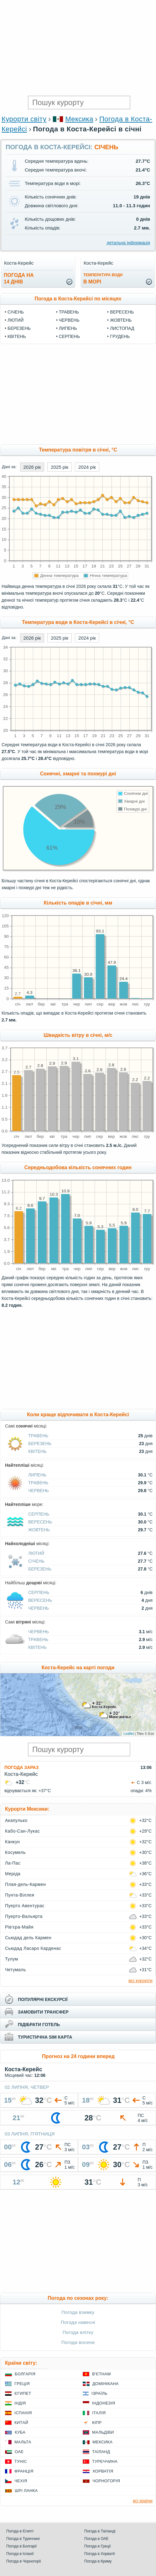 This screenshot has width=156, height=2576. Describe the element at coordinates (25, 2374) in the screenshot. I see `Болгарія` at that location.